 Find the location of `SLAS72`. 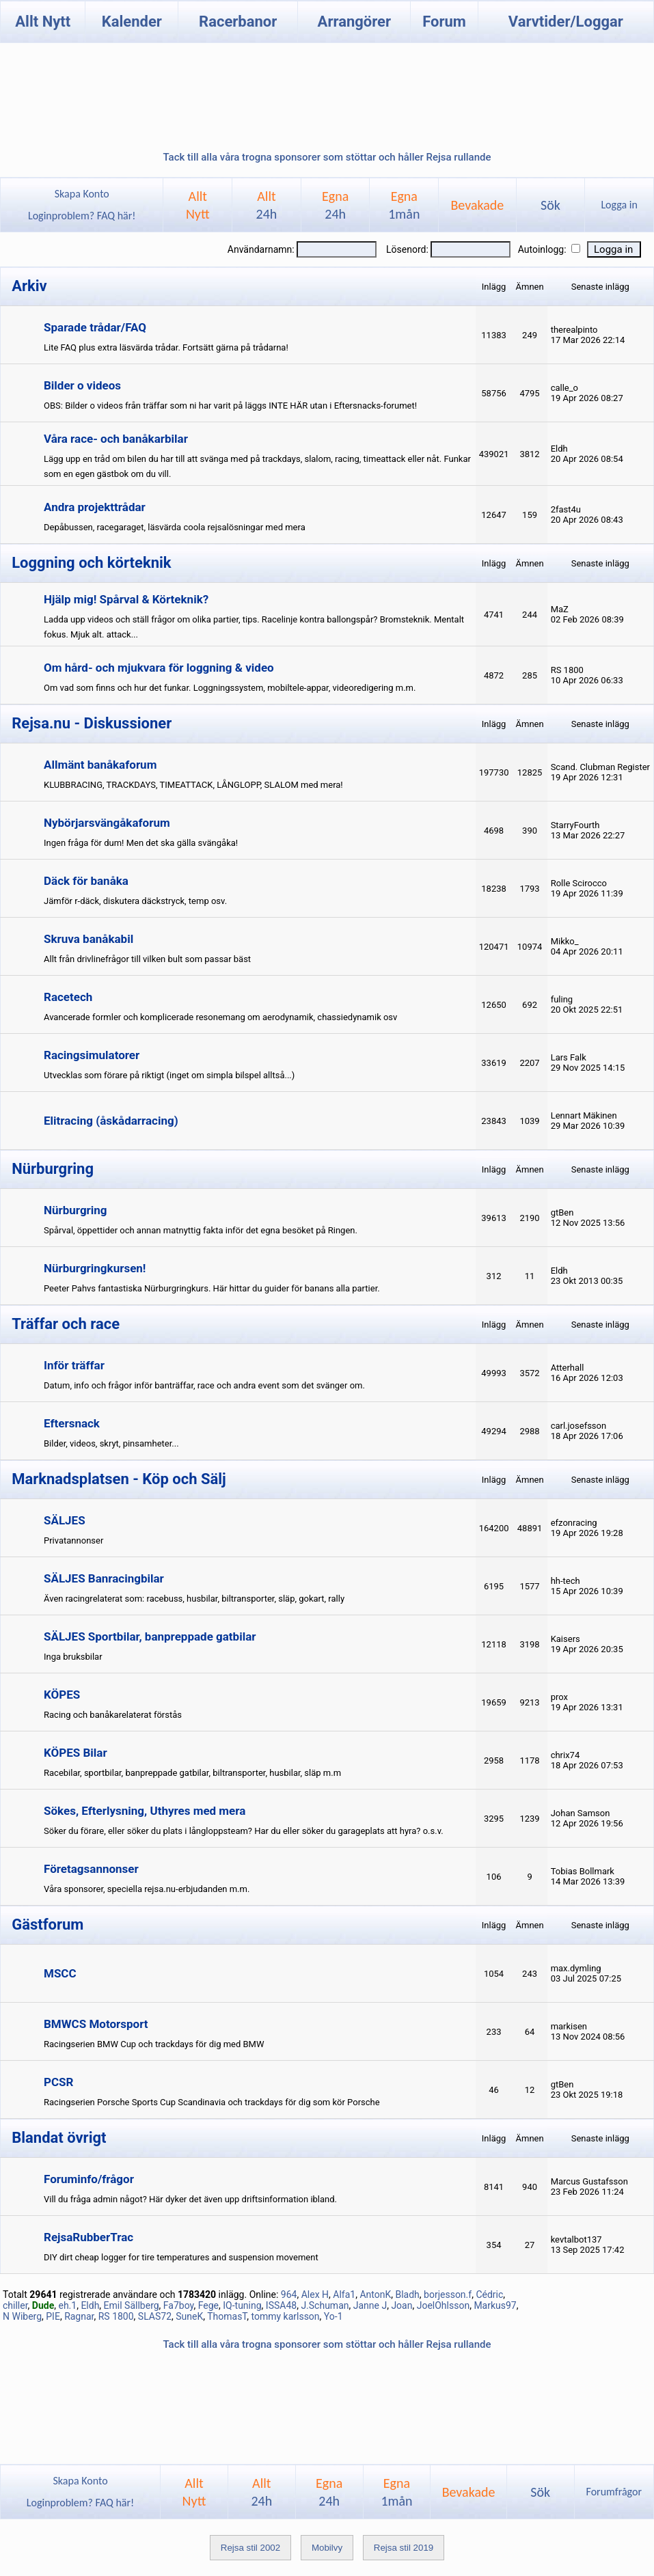

SLAS72 is located at coordinates (155, 2316).